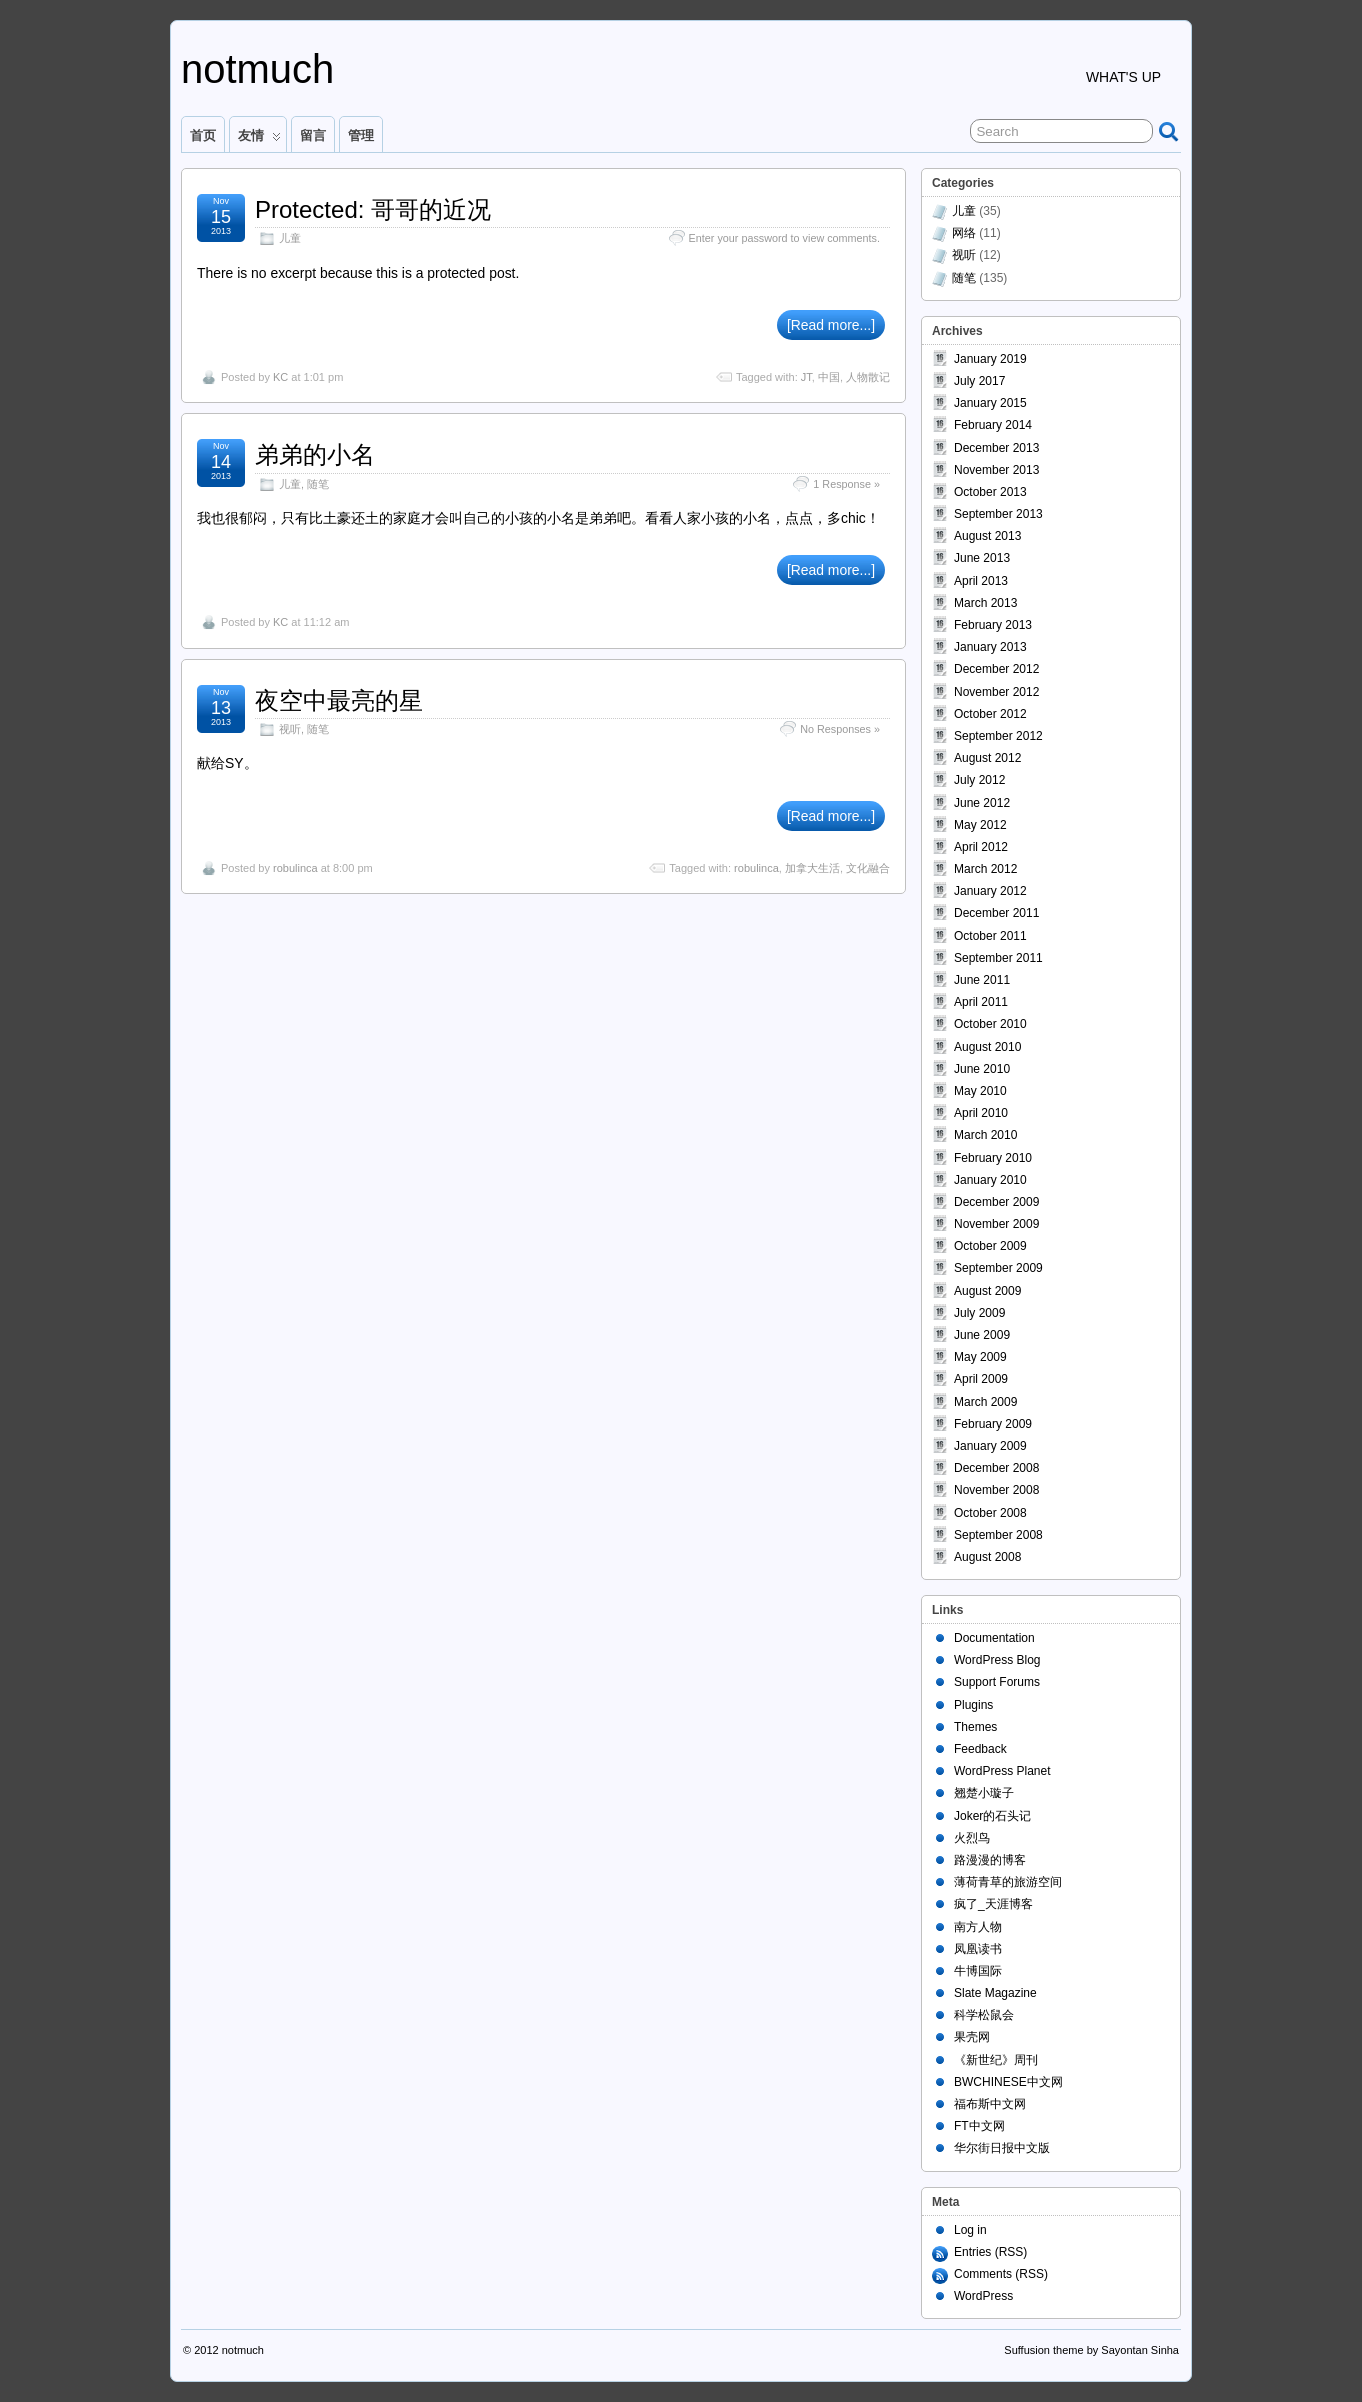 The width and height of the screenshot is (1362, 2402). I want to click on April 2011, so click(981, 1002).